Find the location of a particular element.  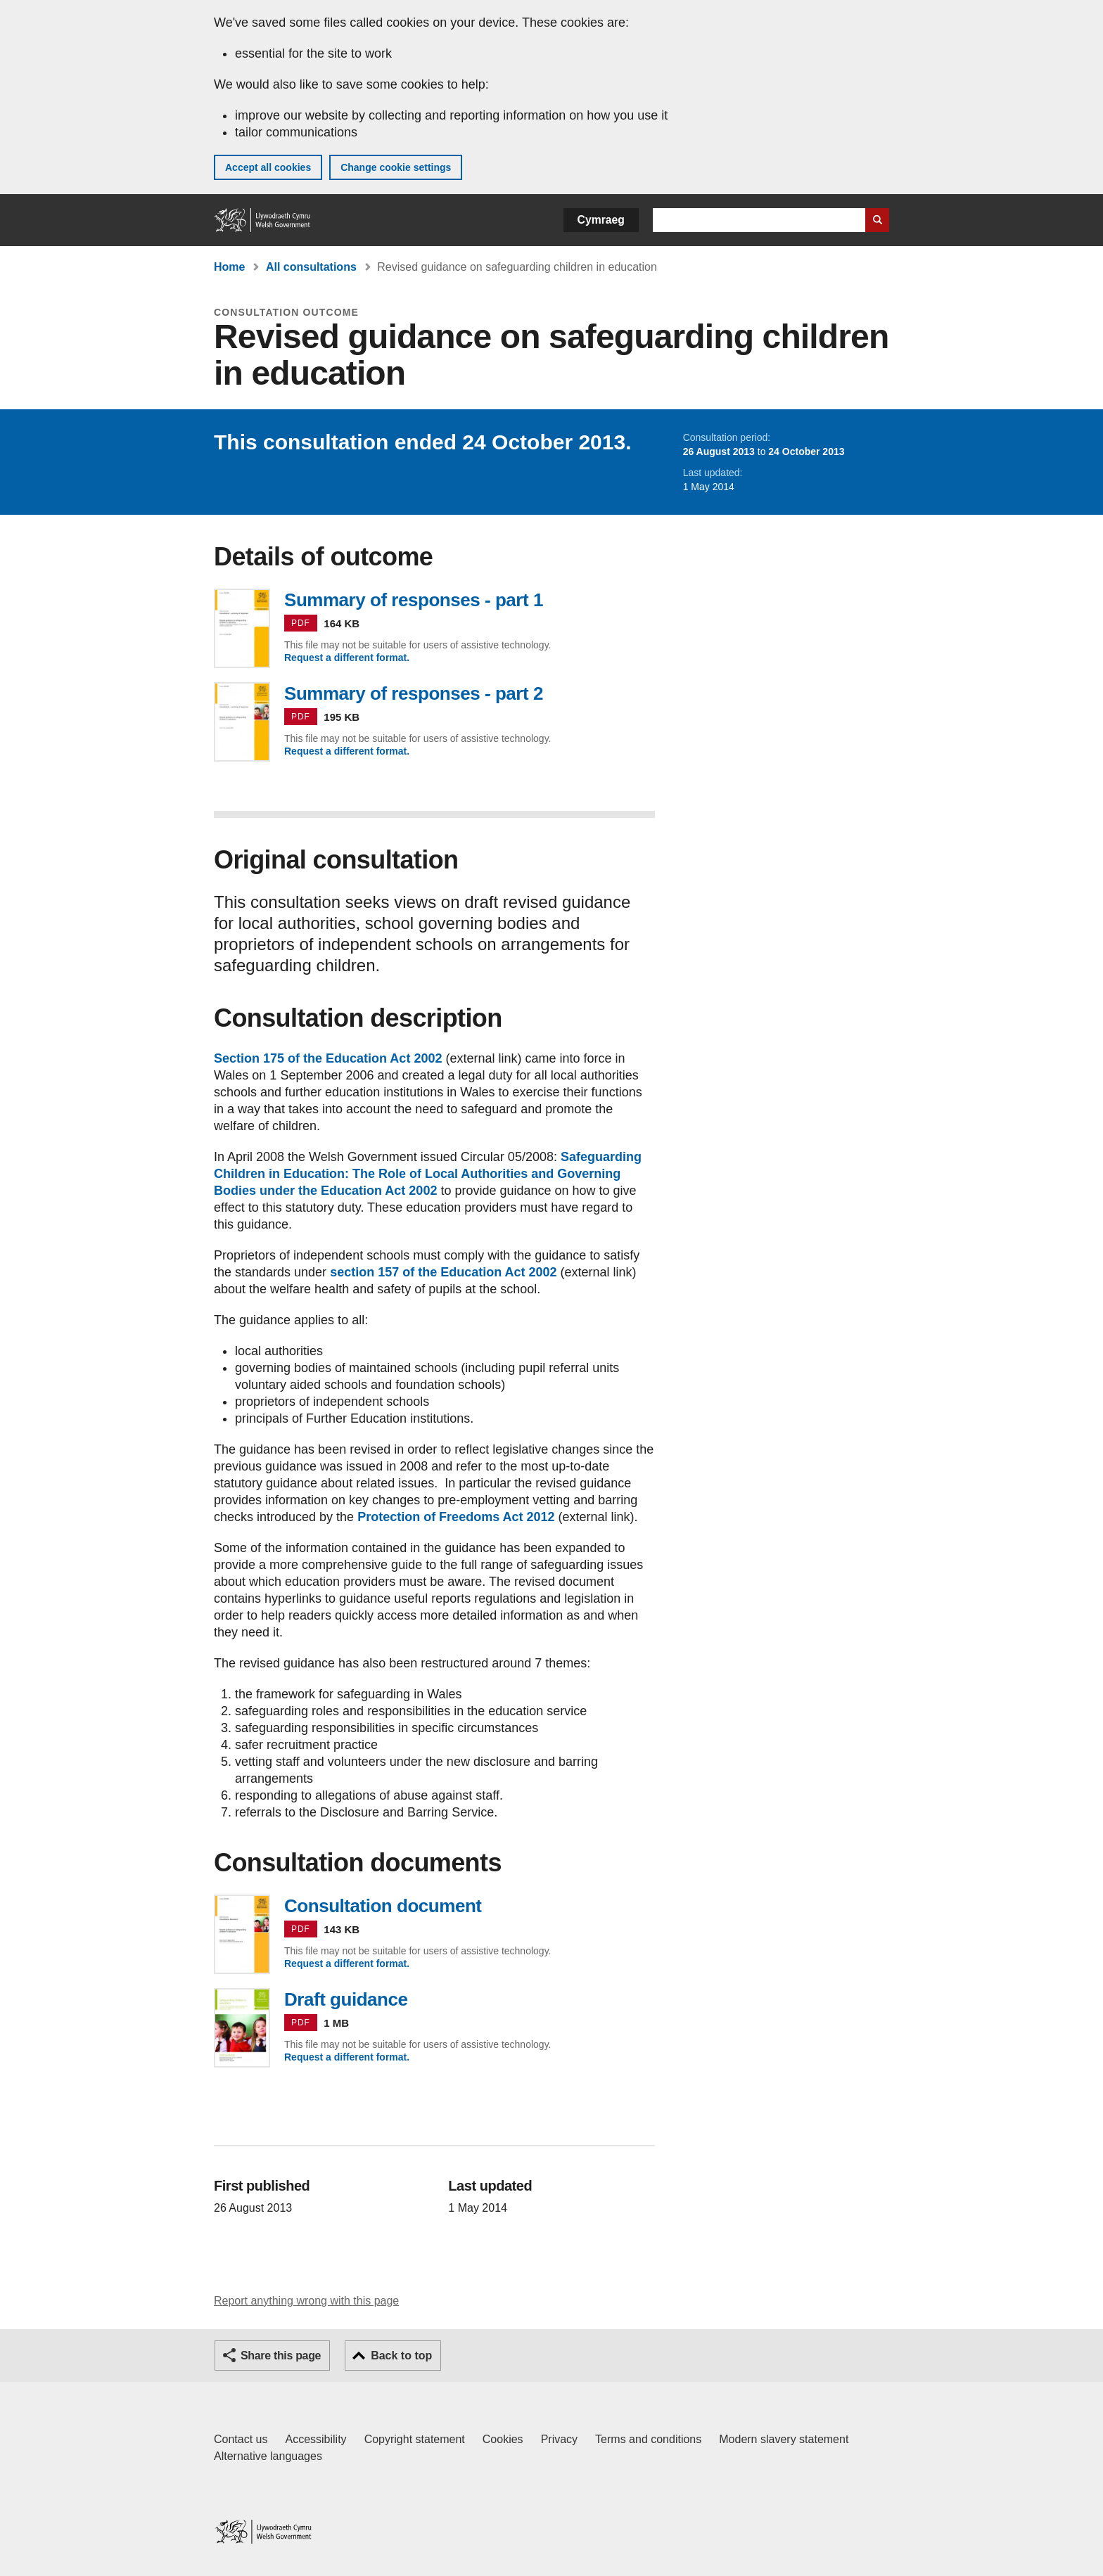

Alternative languages [Alternative languages on GOV.WALES] is located at coordinates (268, 2456).